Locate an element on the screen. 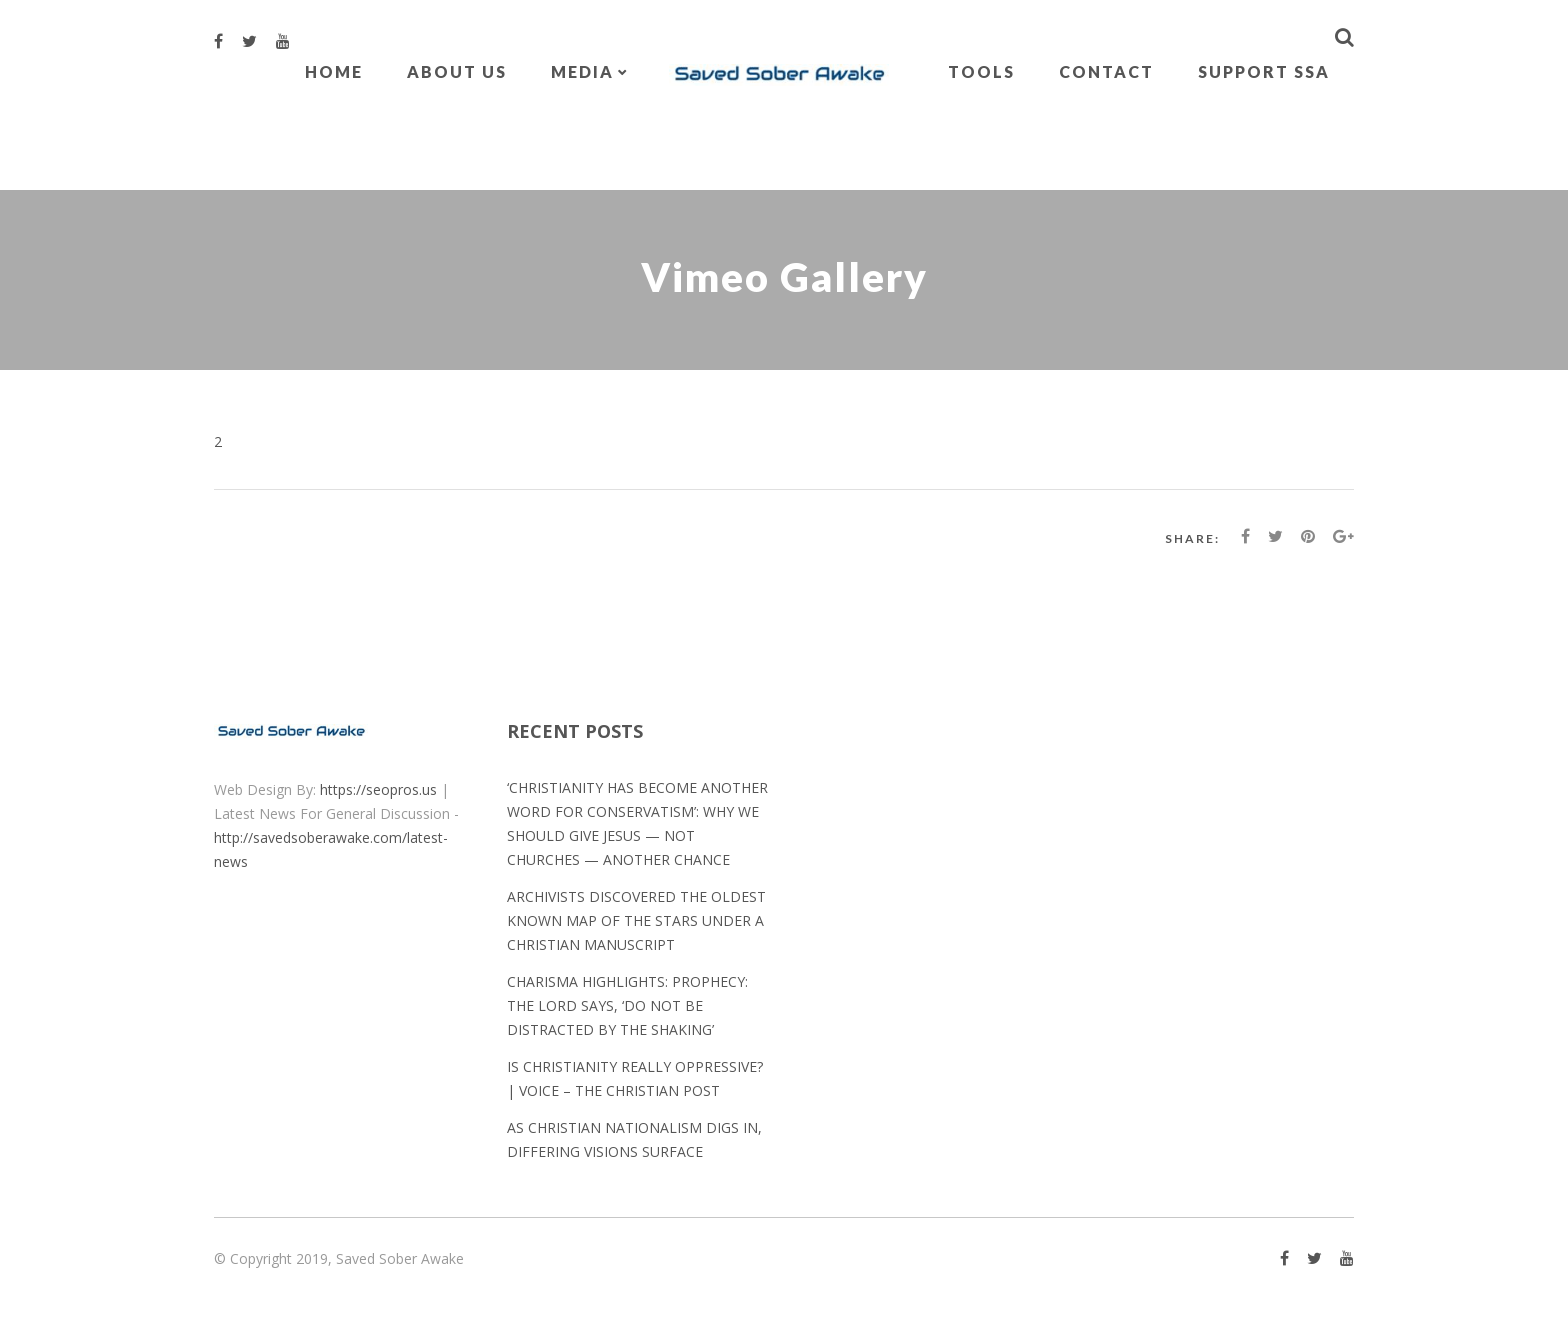  Charisma Highlights: Prophecy: The Lord Says, ‘Do Not Be Distracted by the Shaking’ is located at coordinates (627, 1005).